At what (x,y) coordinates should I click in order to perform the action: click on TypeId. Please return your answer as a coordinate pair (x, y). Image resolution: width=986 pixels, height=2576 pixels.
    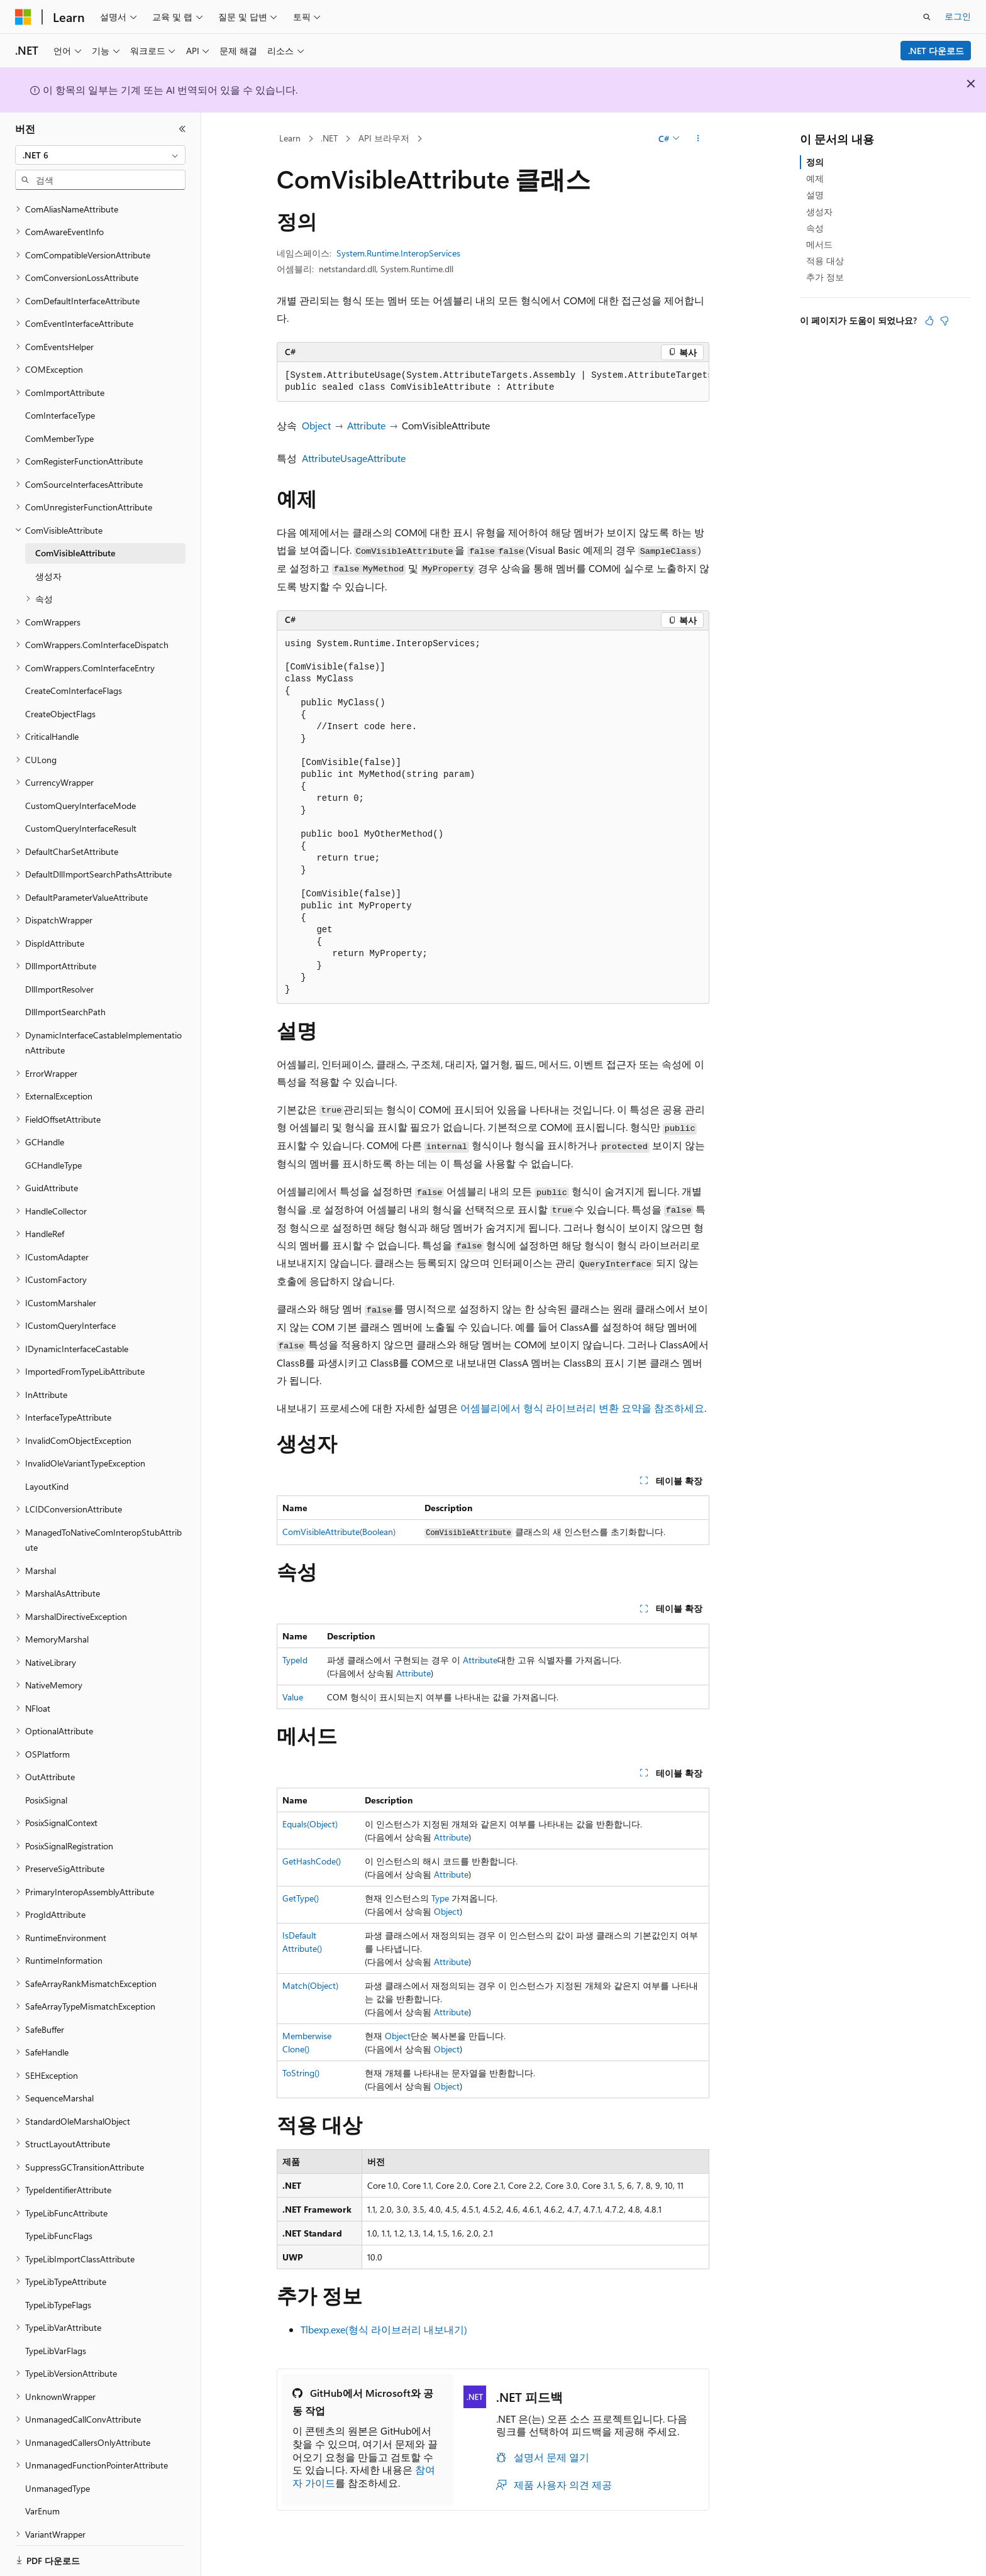
    Looking at the image, I should click on (294, 1660).